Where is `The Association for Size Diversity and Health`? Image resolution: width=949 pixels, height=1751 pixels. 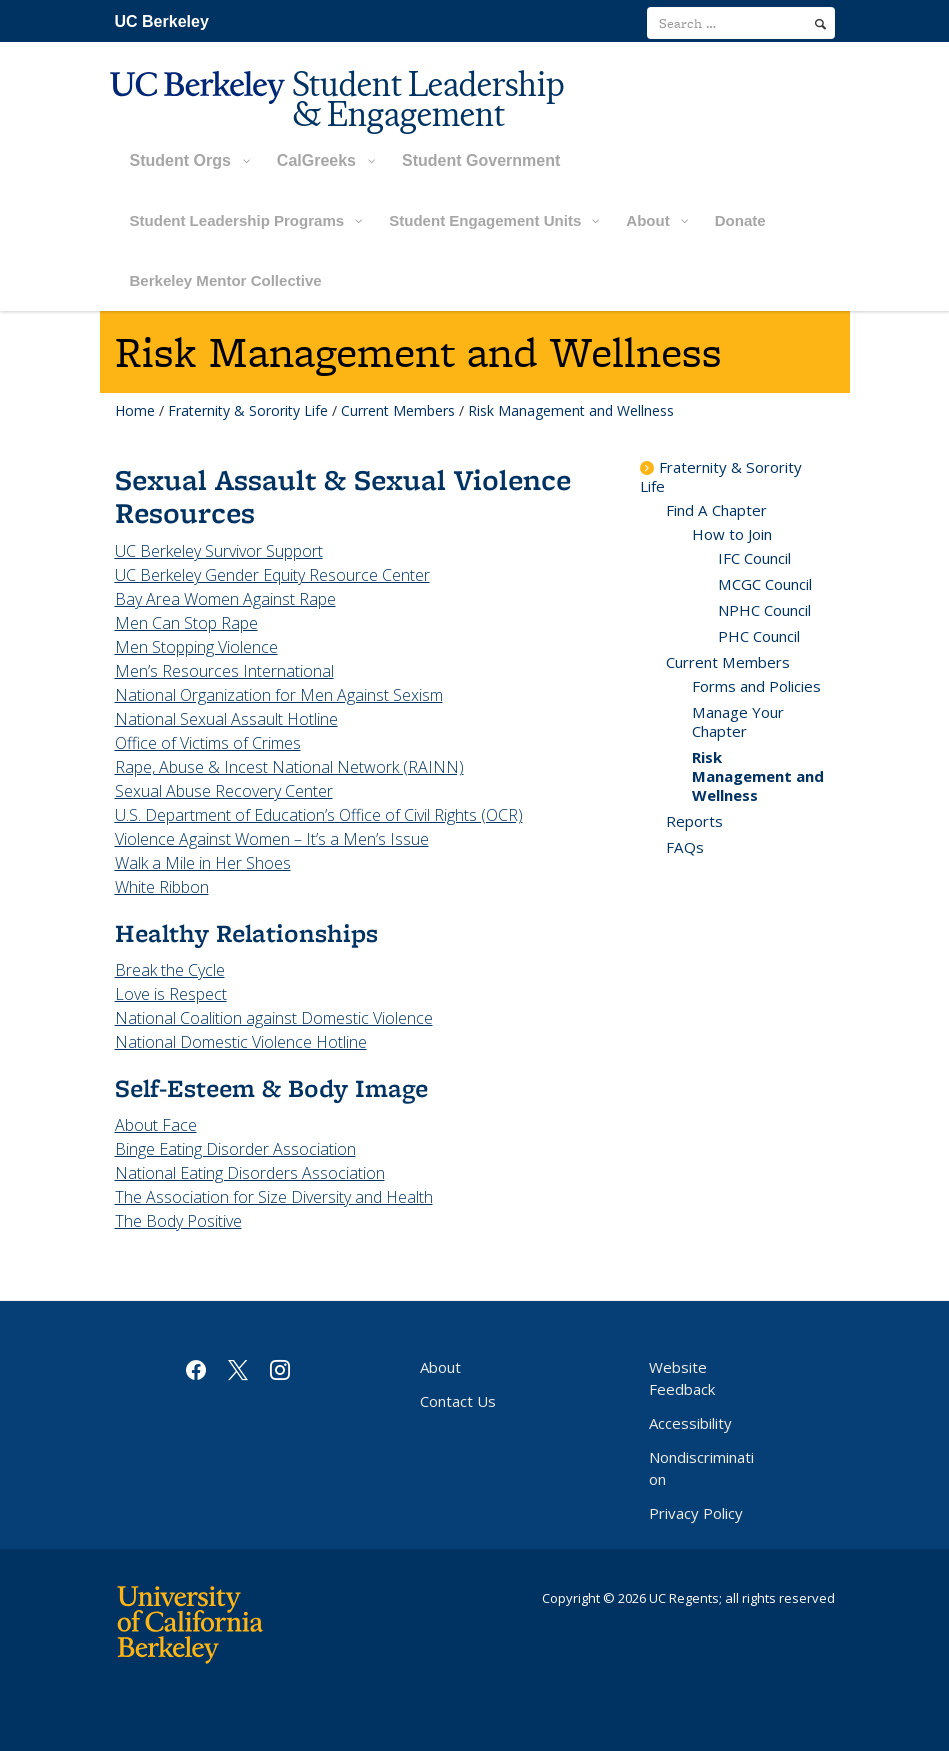 The Association for Size Diversity and Health is located at coordinates (274, 1197).